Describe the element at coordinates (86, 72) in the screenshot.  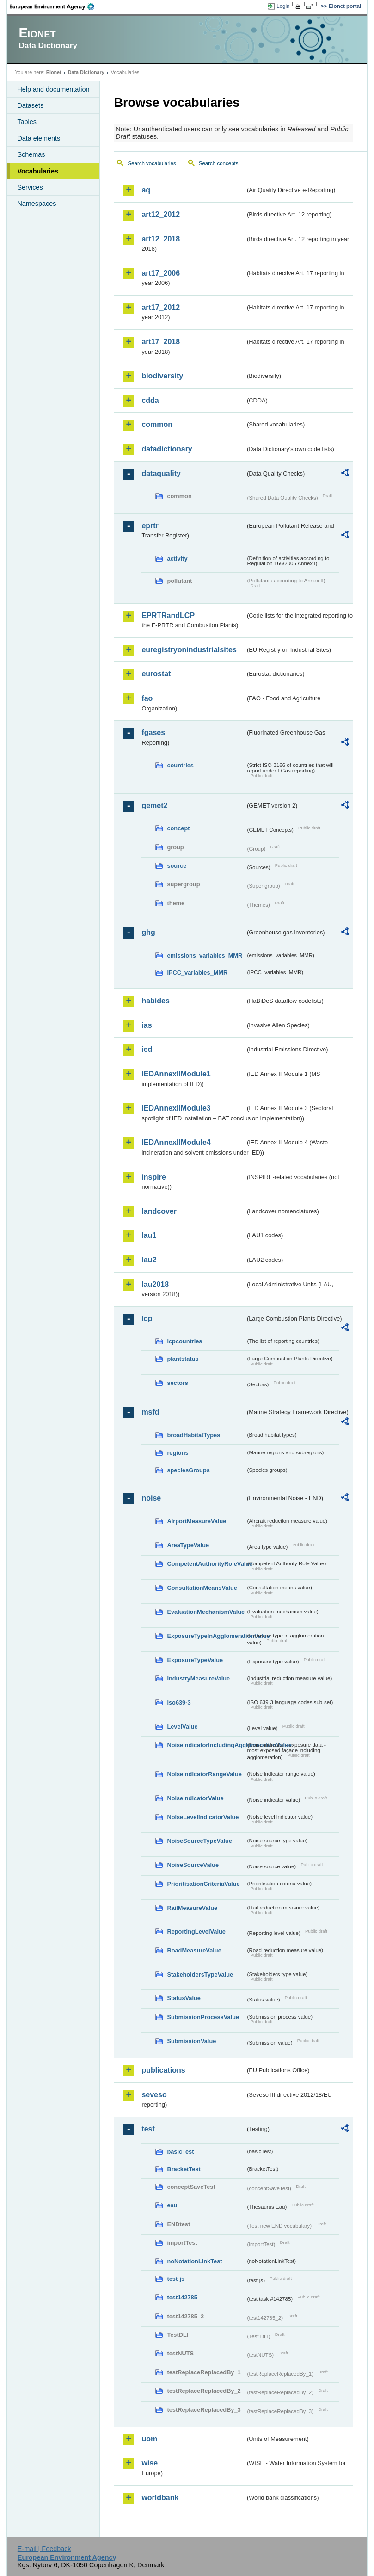
I see `Data Dictionary` at that location.